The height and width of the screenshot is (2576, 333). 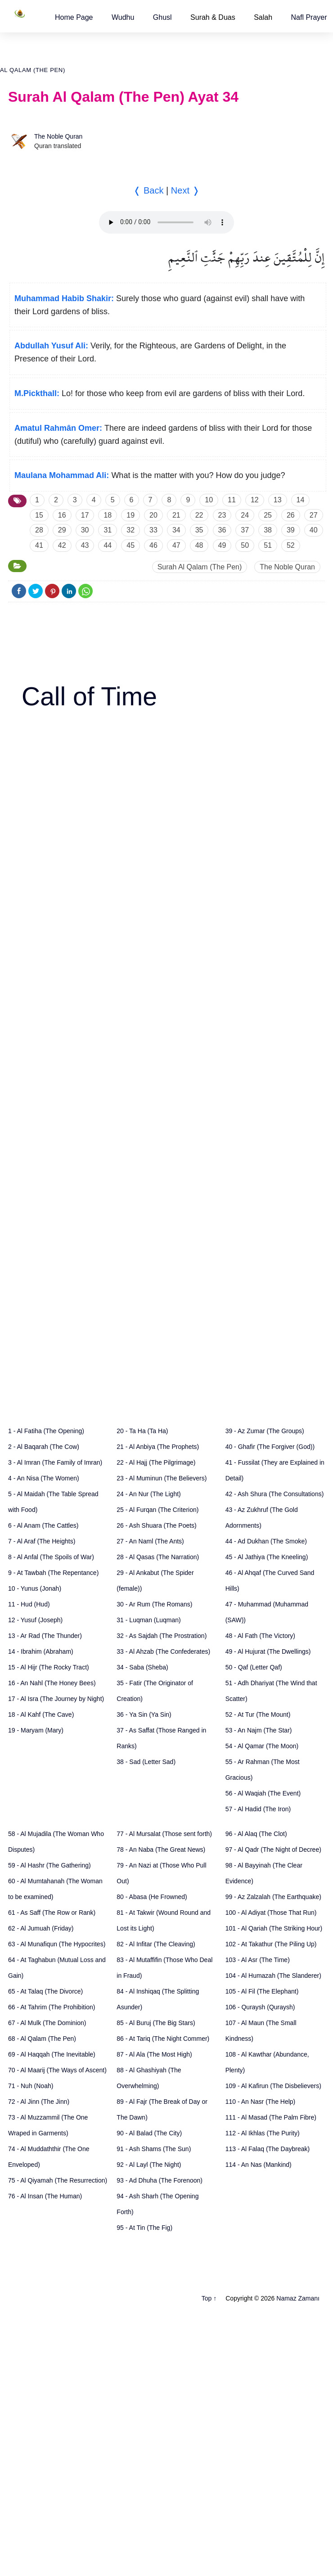 What do you see at coordinates (232, 500) in the screenshot?
I see `11` at bounding box center [232, 500].